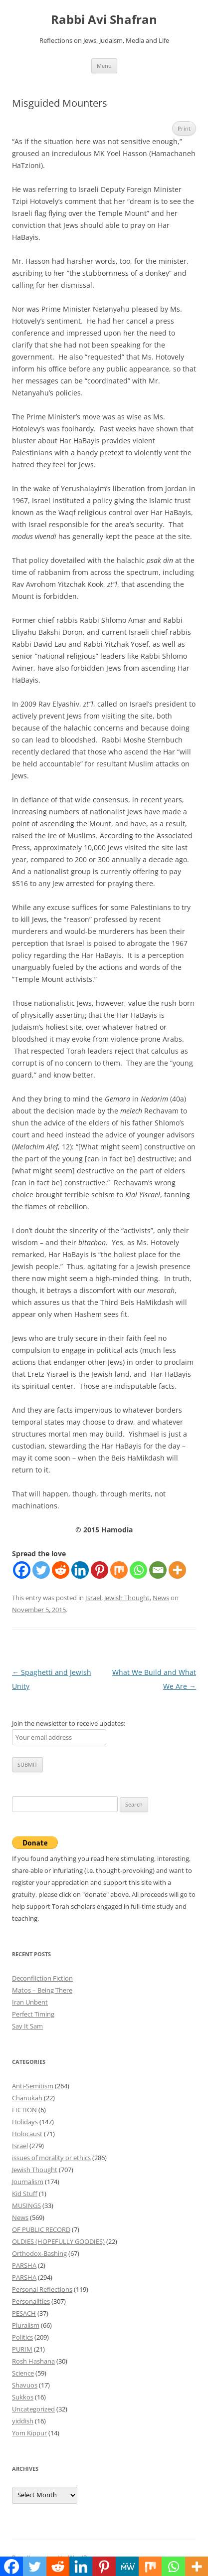 This screenshot has height=2576, width=208. I want to click on Personal Reflections, so click(42, 2289).